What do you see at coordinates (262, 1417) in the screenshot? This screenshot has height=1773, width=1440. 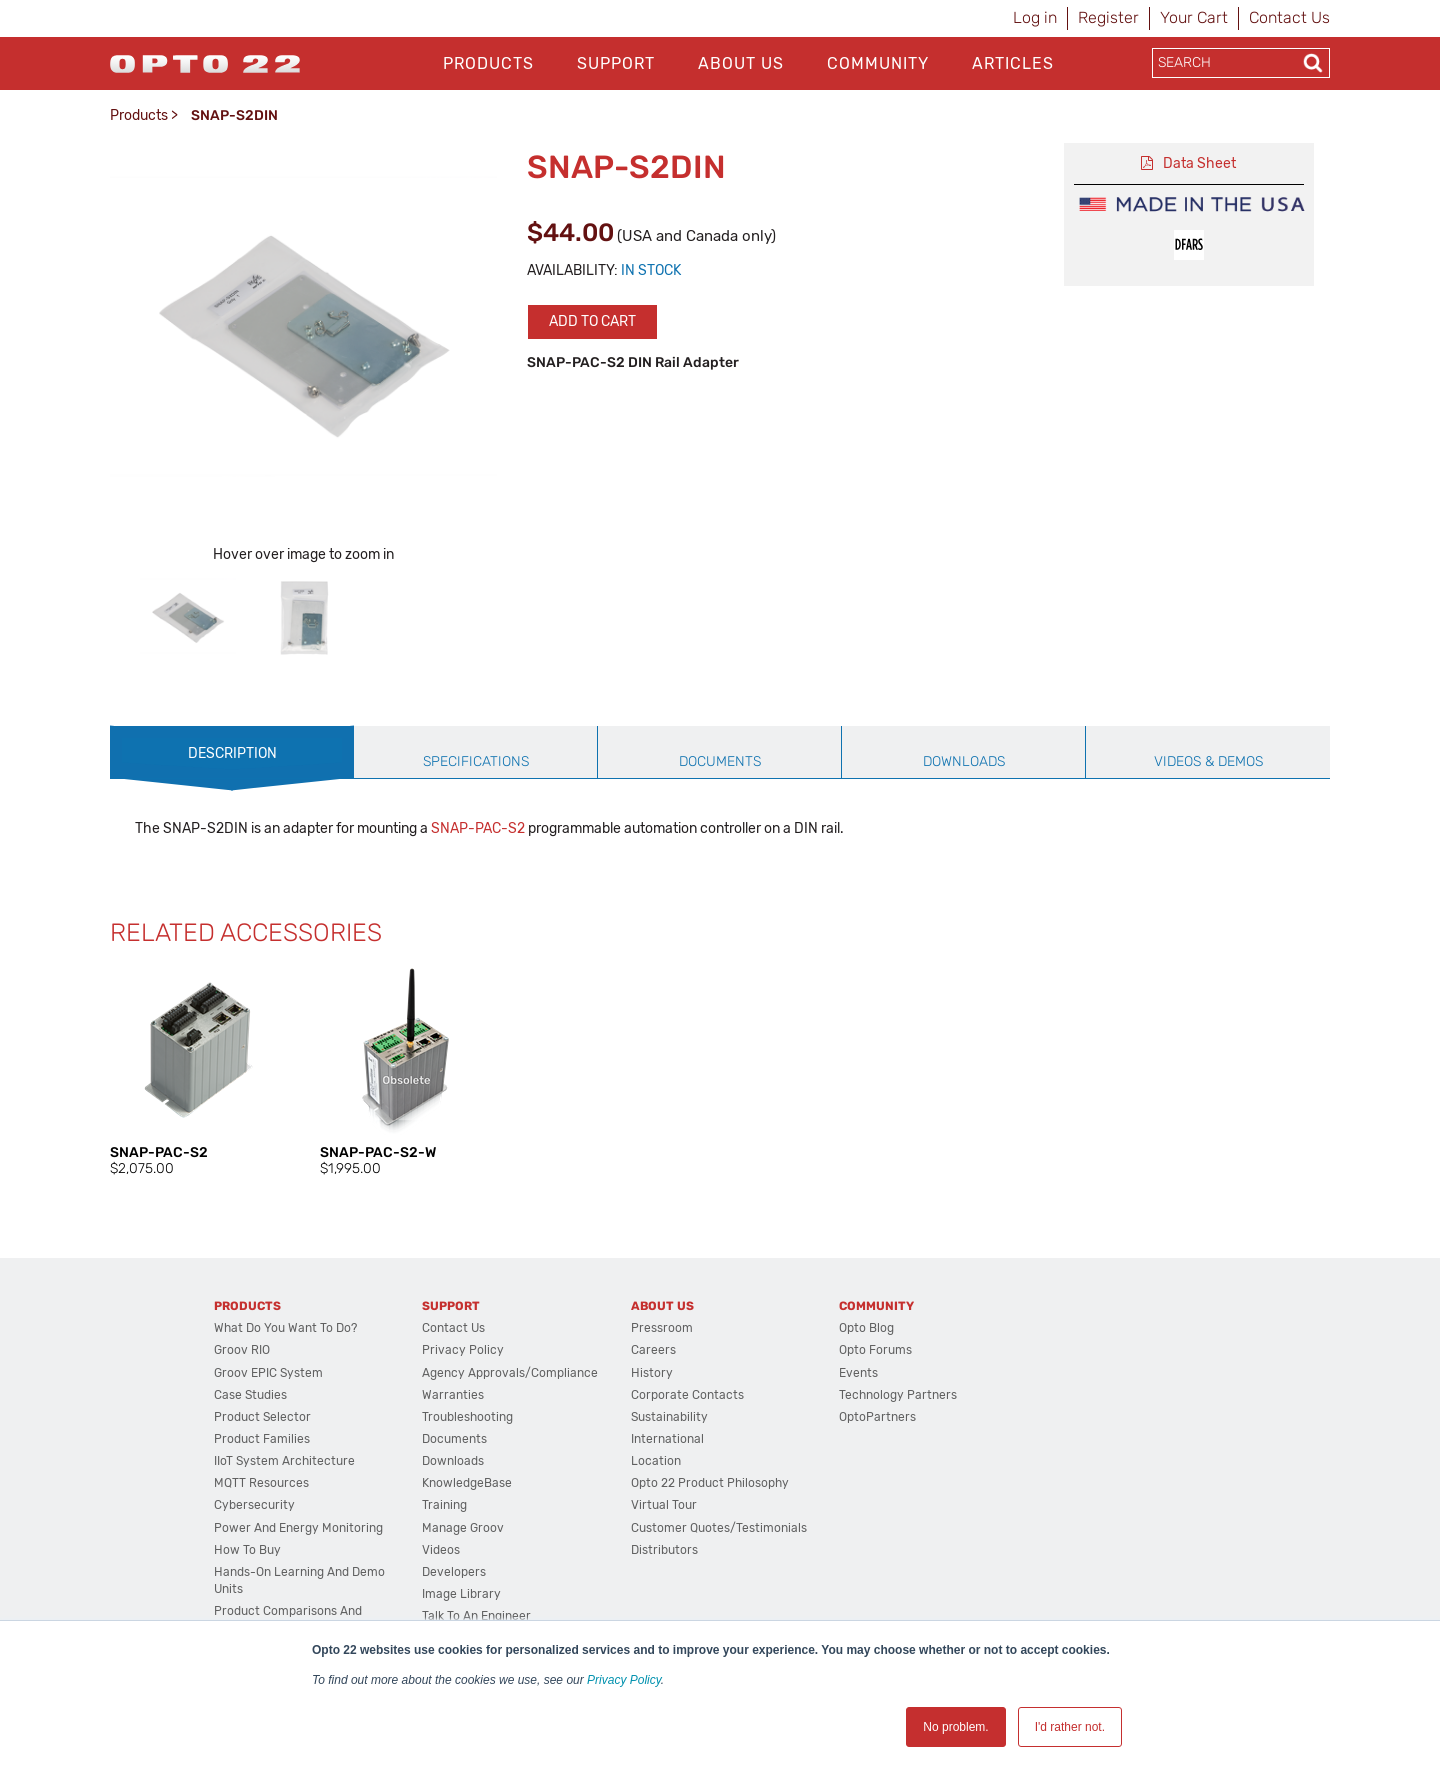 I see `Product Selector` at bounding box center [262, 1417].